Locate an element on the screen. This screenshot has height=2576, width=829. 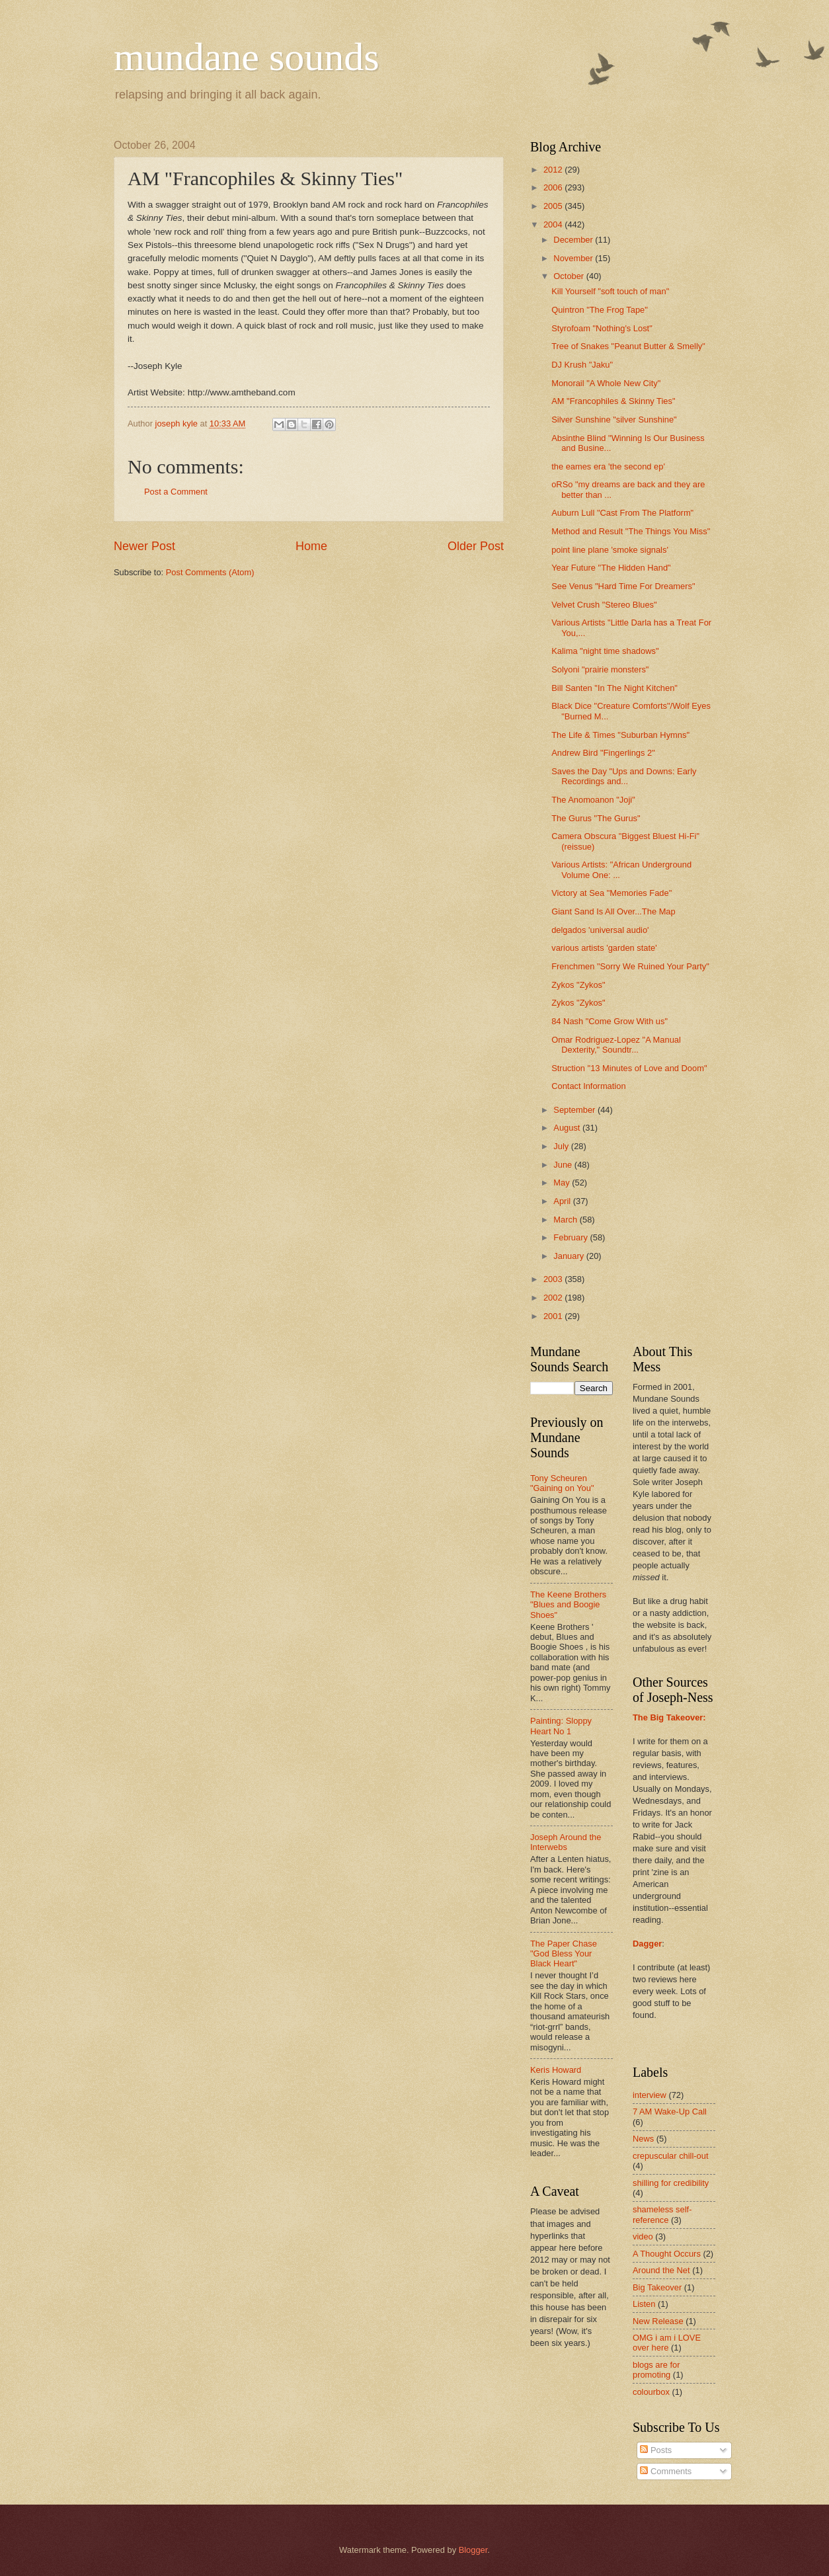
Around the Net is located at coordinates (661, 2270).